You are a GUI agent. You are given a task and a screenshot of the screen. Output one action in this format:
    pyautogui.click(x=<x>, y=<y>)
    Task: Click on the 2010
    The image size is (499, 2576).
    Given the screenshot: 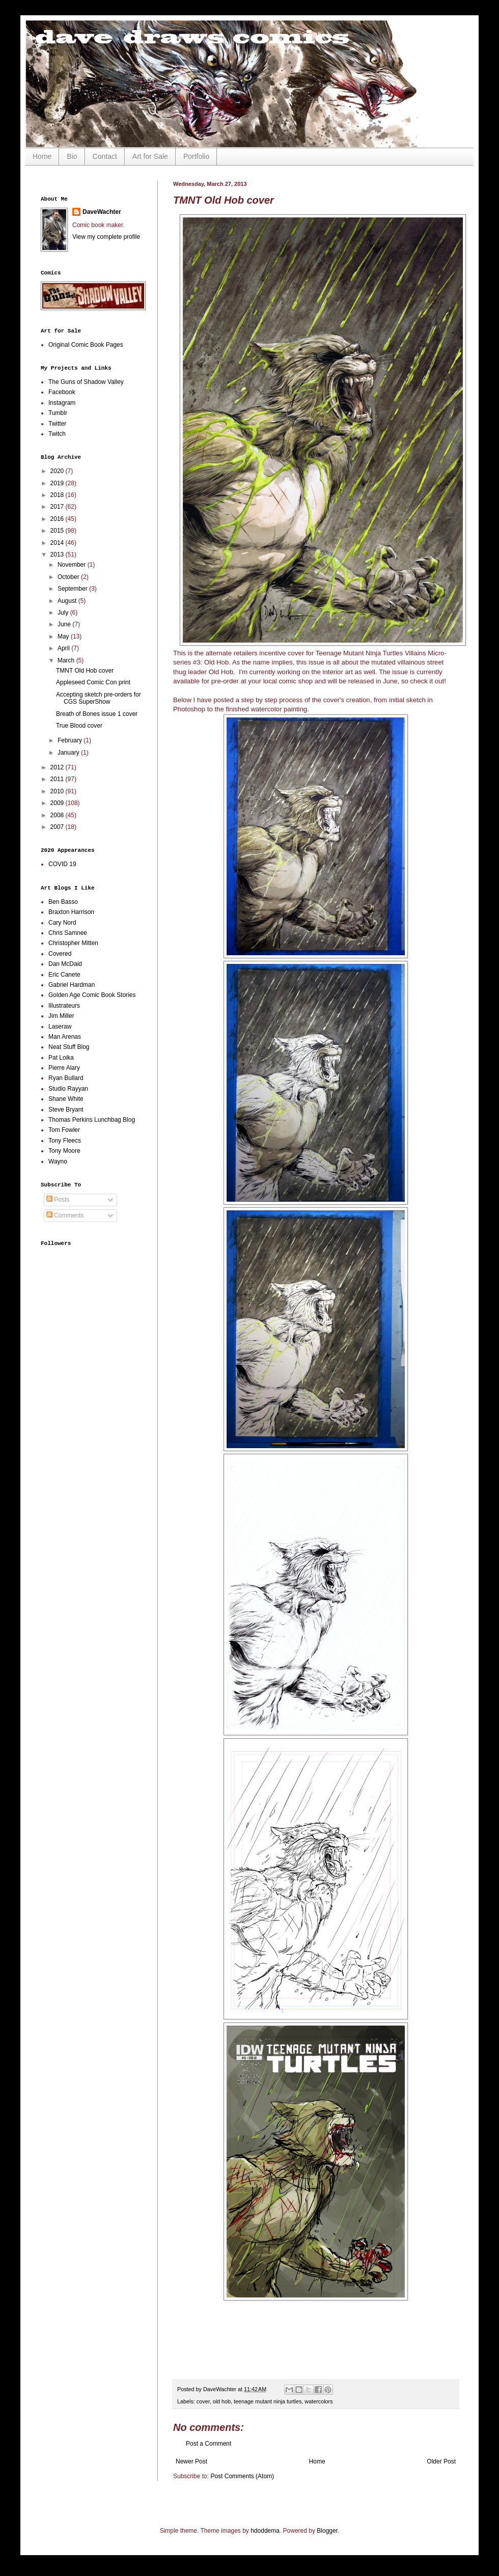 What is the action you would take?
    pyautogui.click(x=58, y=791)
    